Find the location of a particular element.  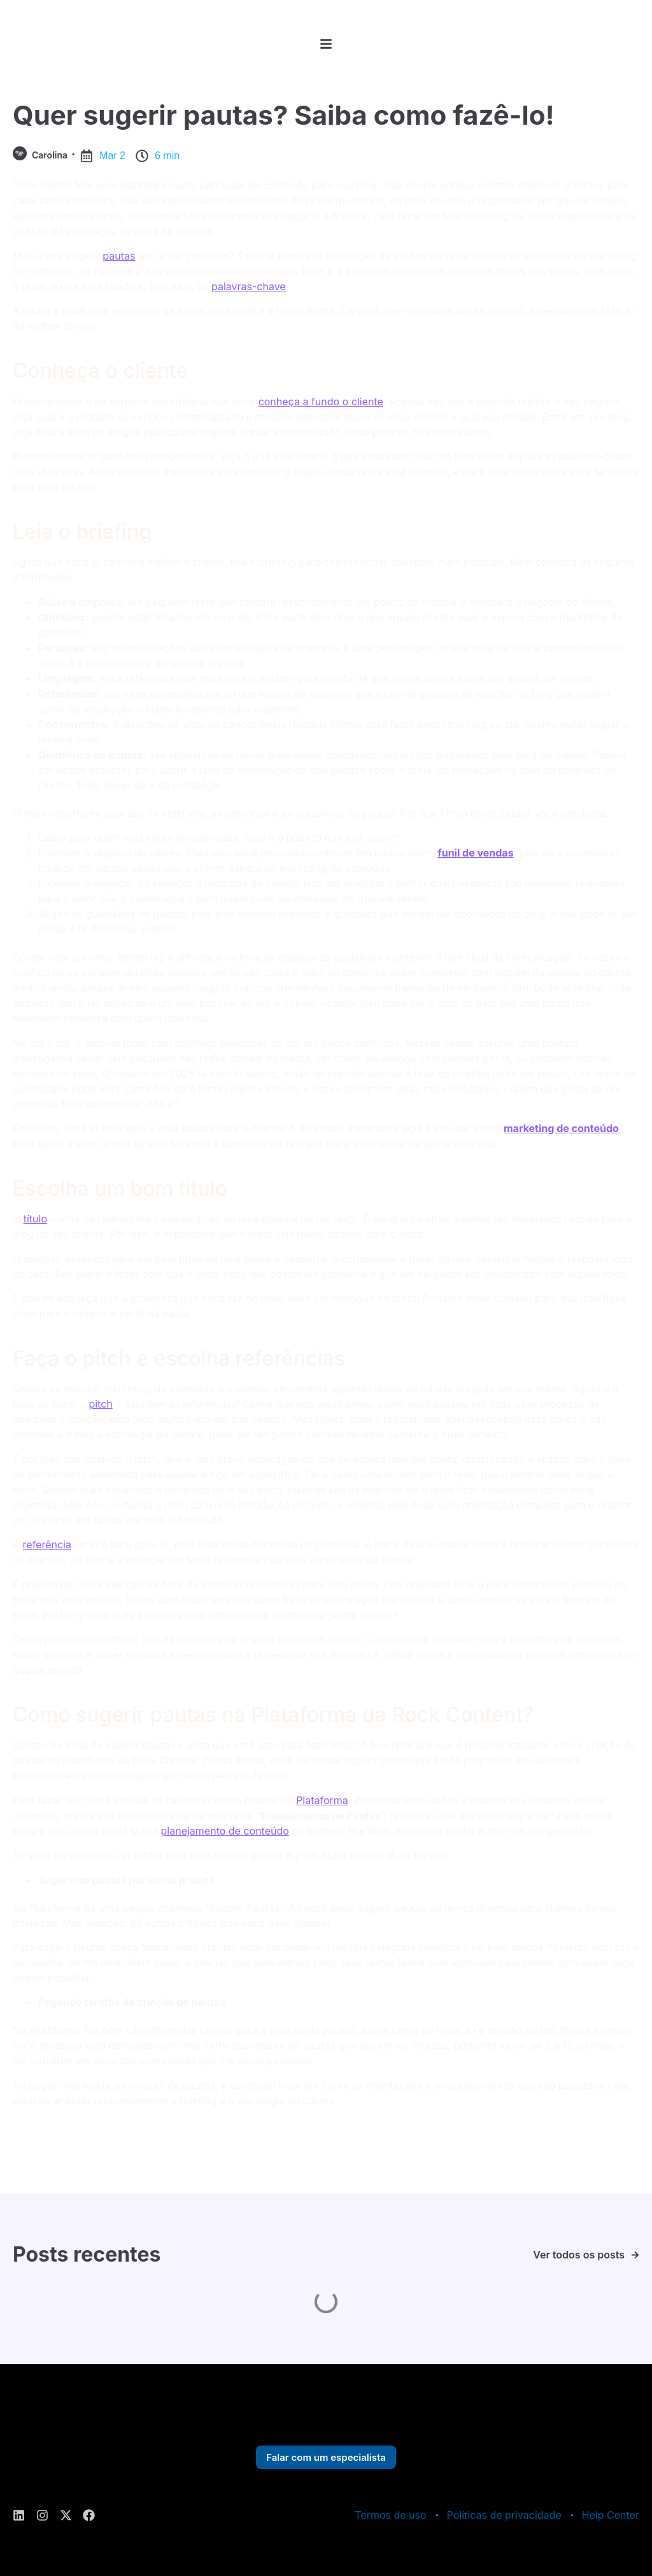

Quer sugerir pautas? Saiba como fazê-lo! is located at coordinates (284, 115).